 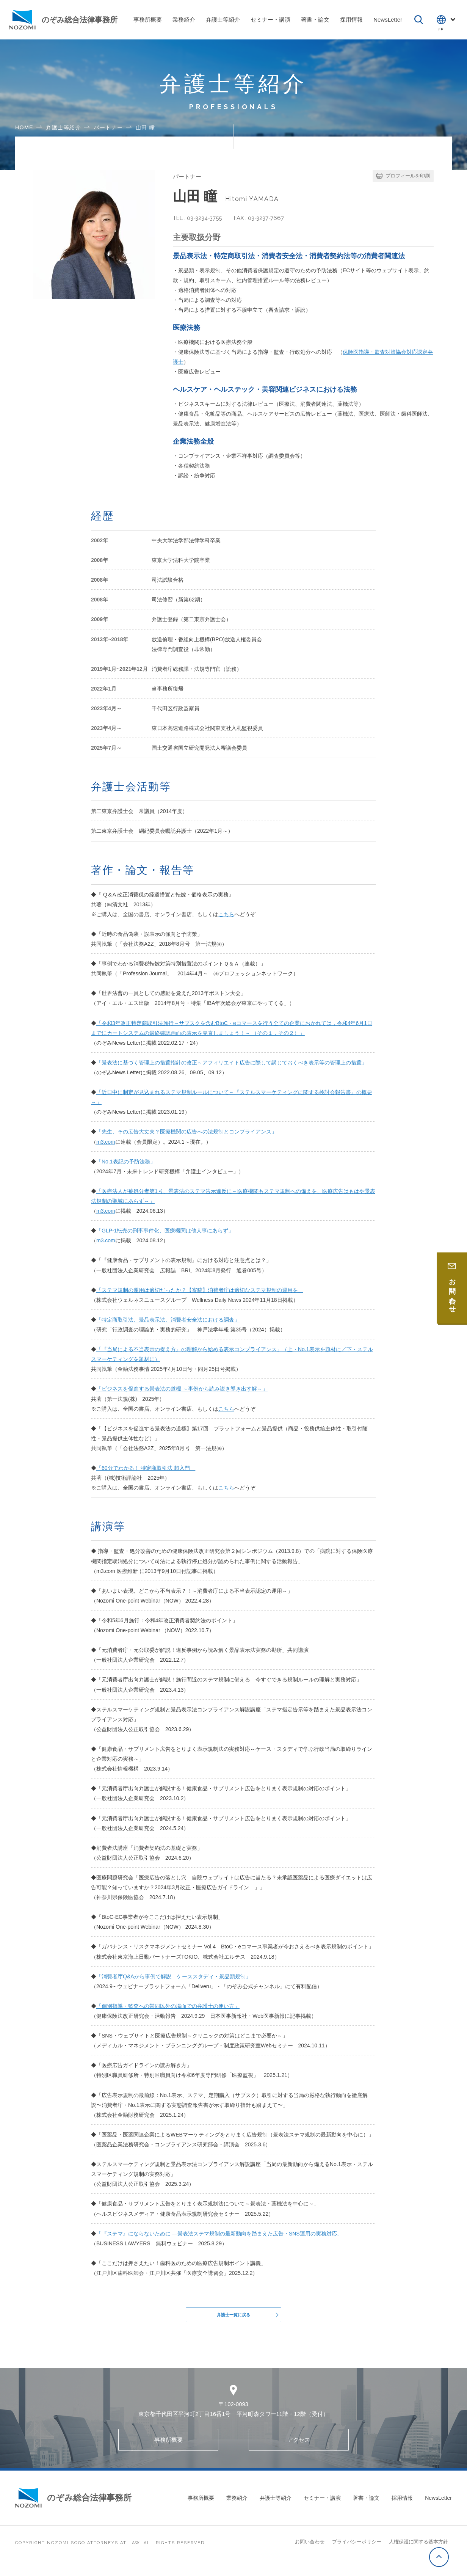 What do you see at coordinates (168, 2450) in the screenshot?
I see `事務所概要` at bounding box center [168, 2450].